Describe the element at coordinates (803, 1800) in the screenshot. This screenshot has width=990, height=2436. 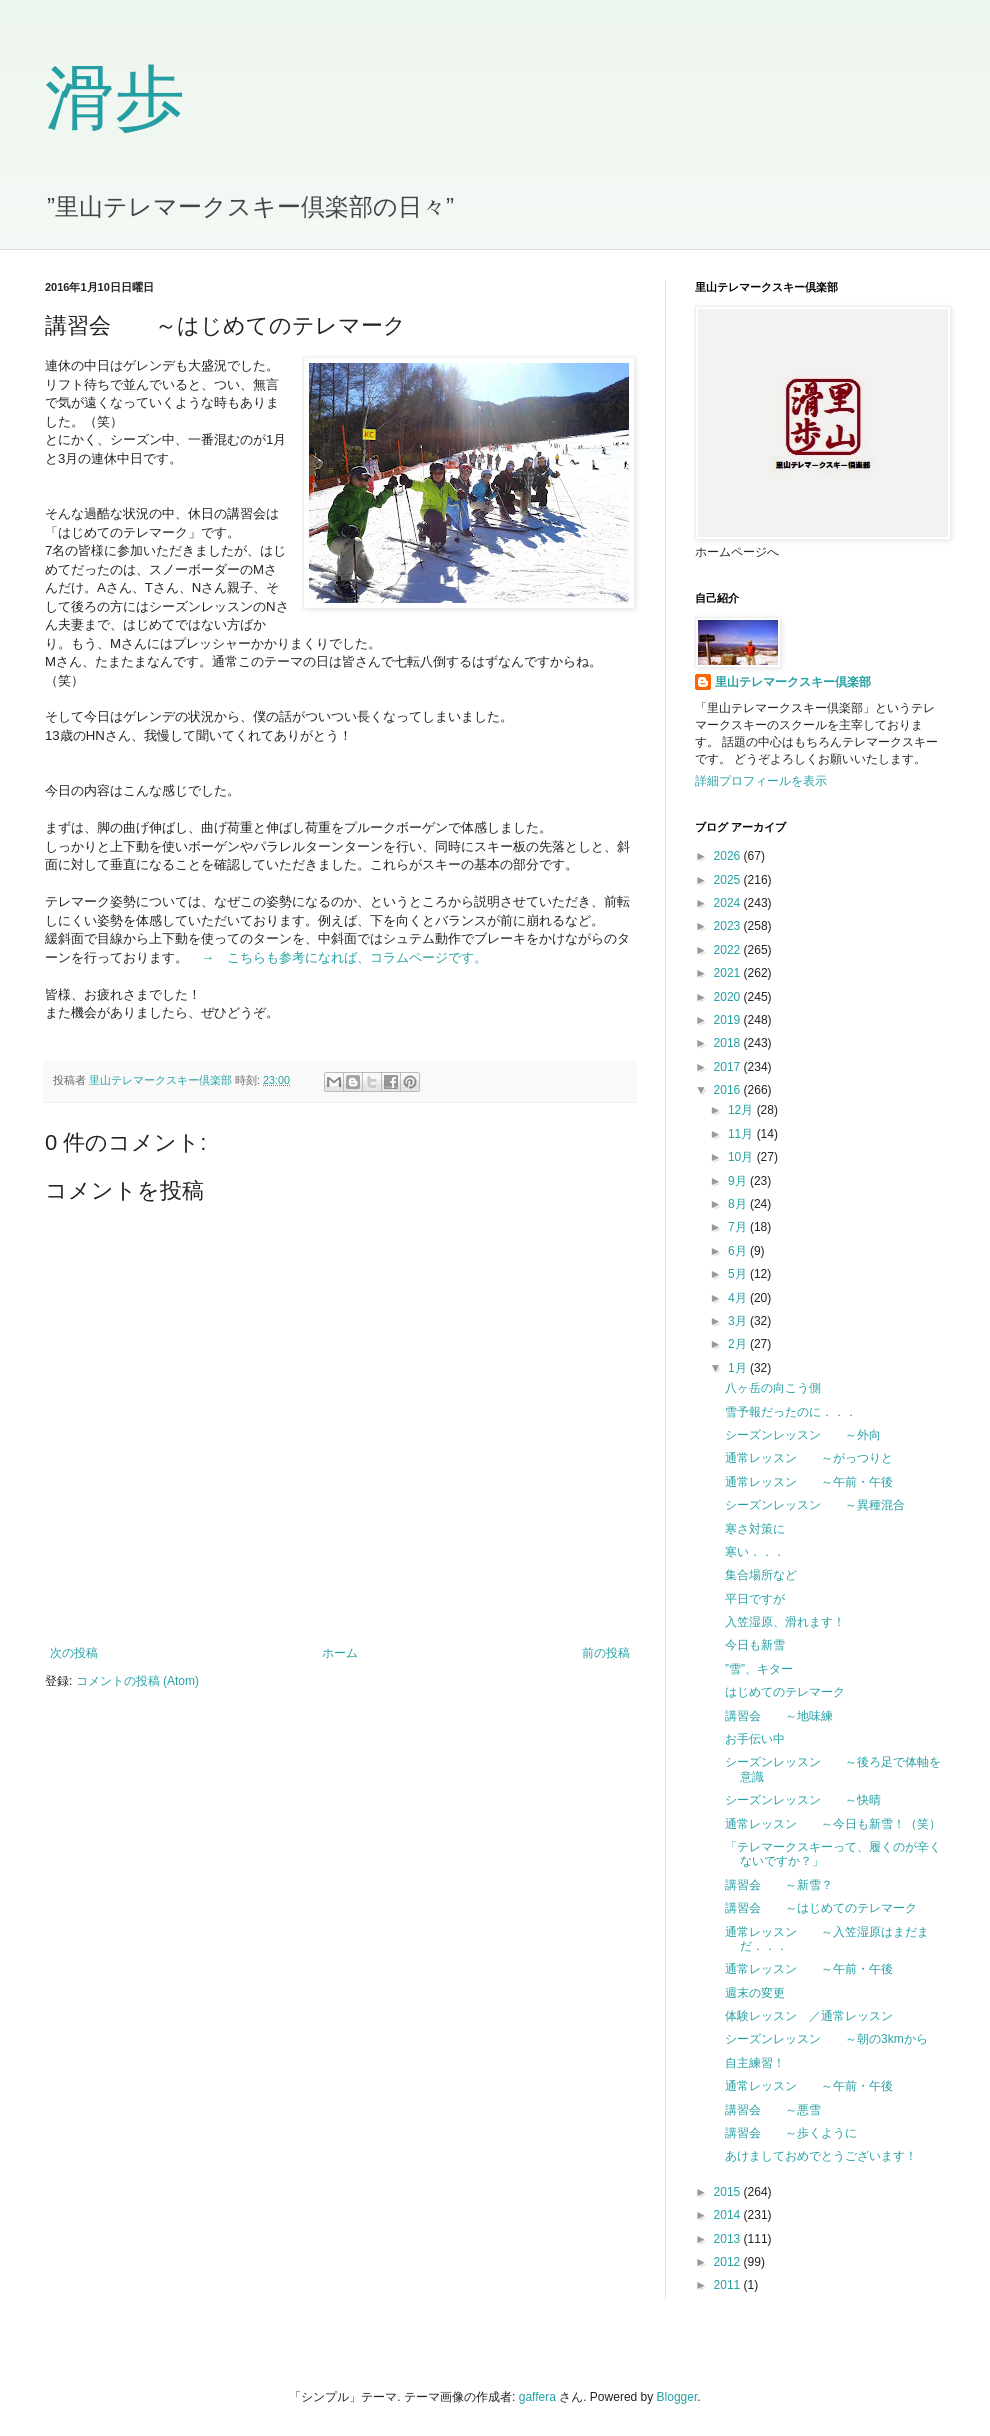
I see `シーズンレッスン ～快晴` at that location.